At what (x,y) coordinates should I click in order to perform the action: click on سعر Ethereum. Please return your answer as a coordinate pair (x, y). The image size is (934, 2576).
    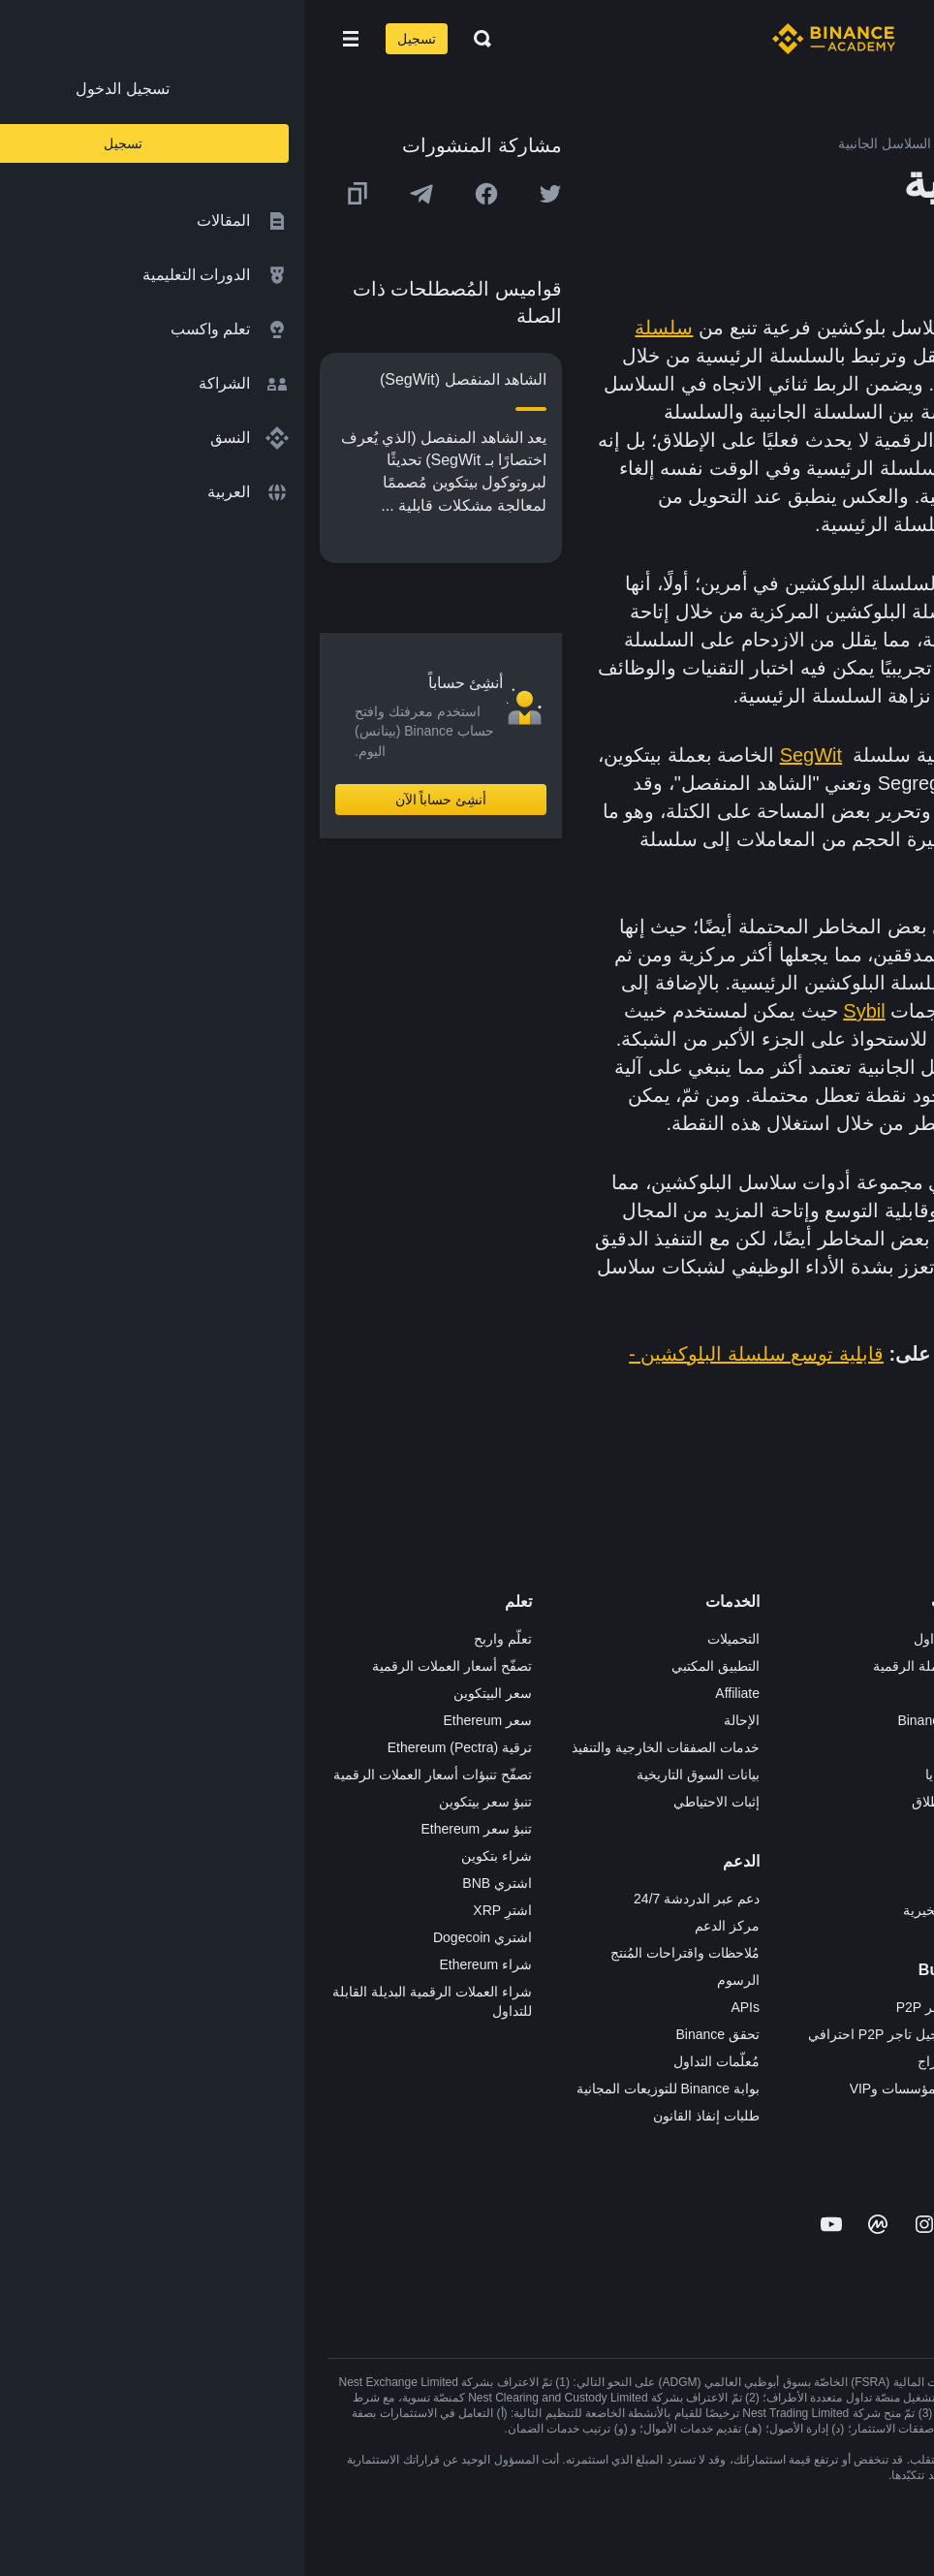
    Looking at the image, I should click on (183, 1720).